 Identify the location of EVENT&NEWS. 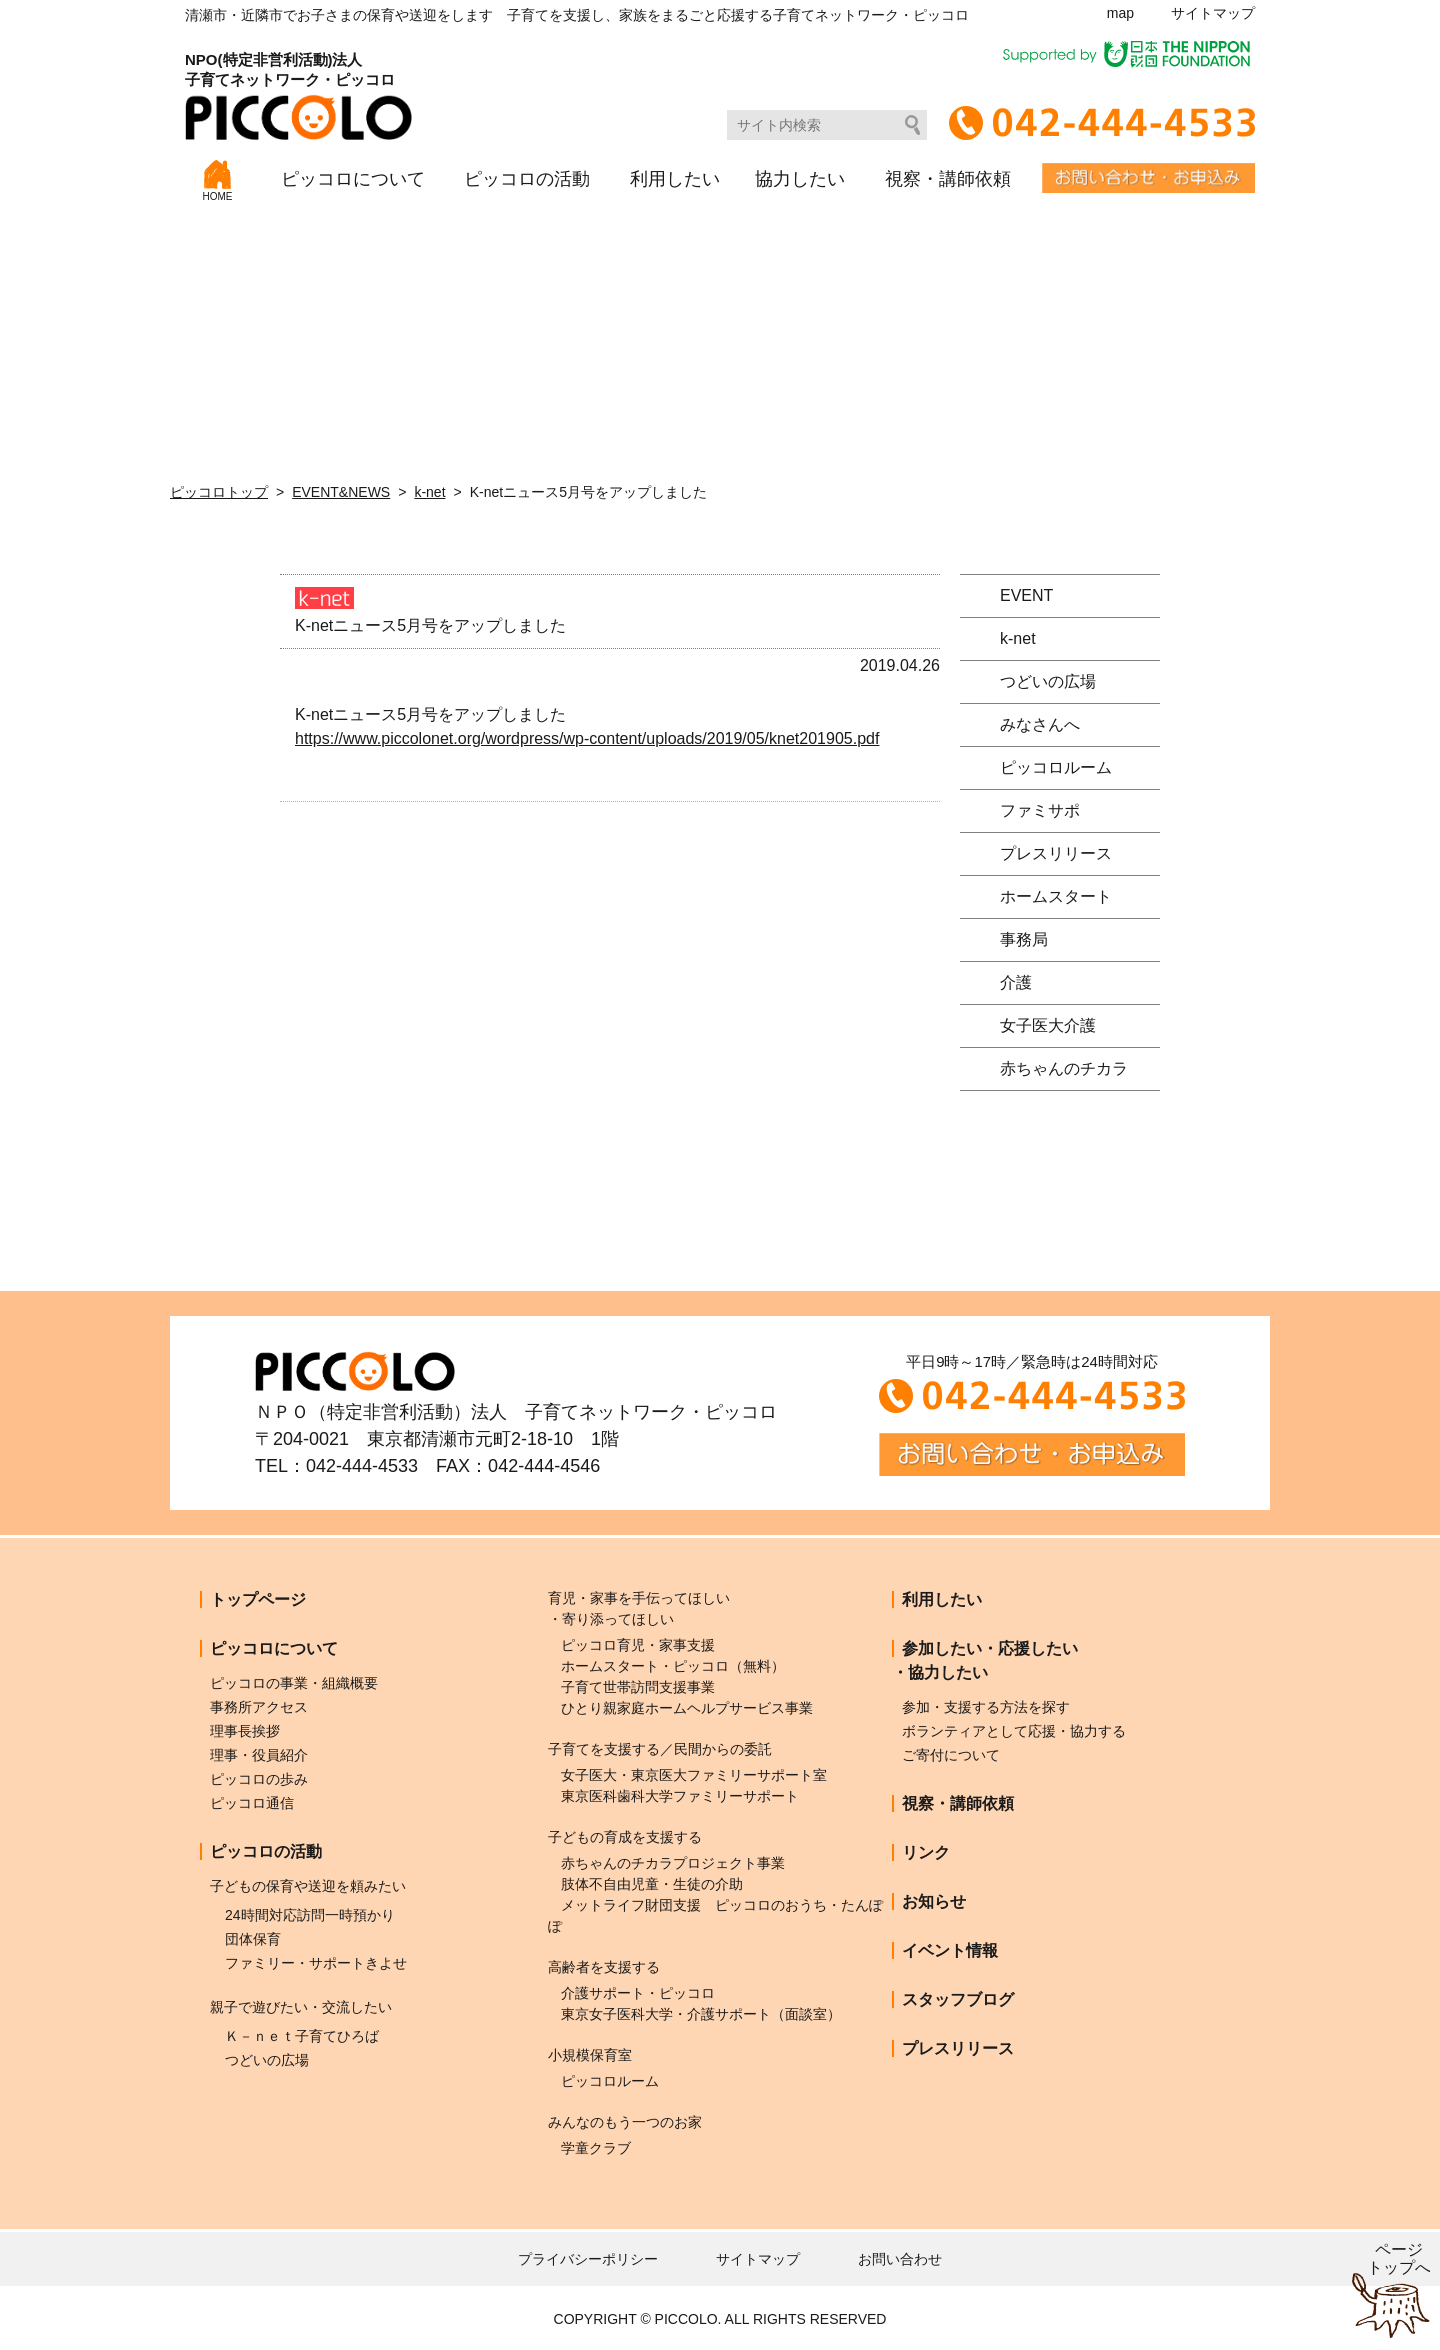
(341, 492).